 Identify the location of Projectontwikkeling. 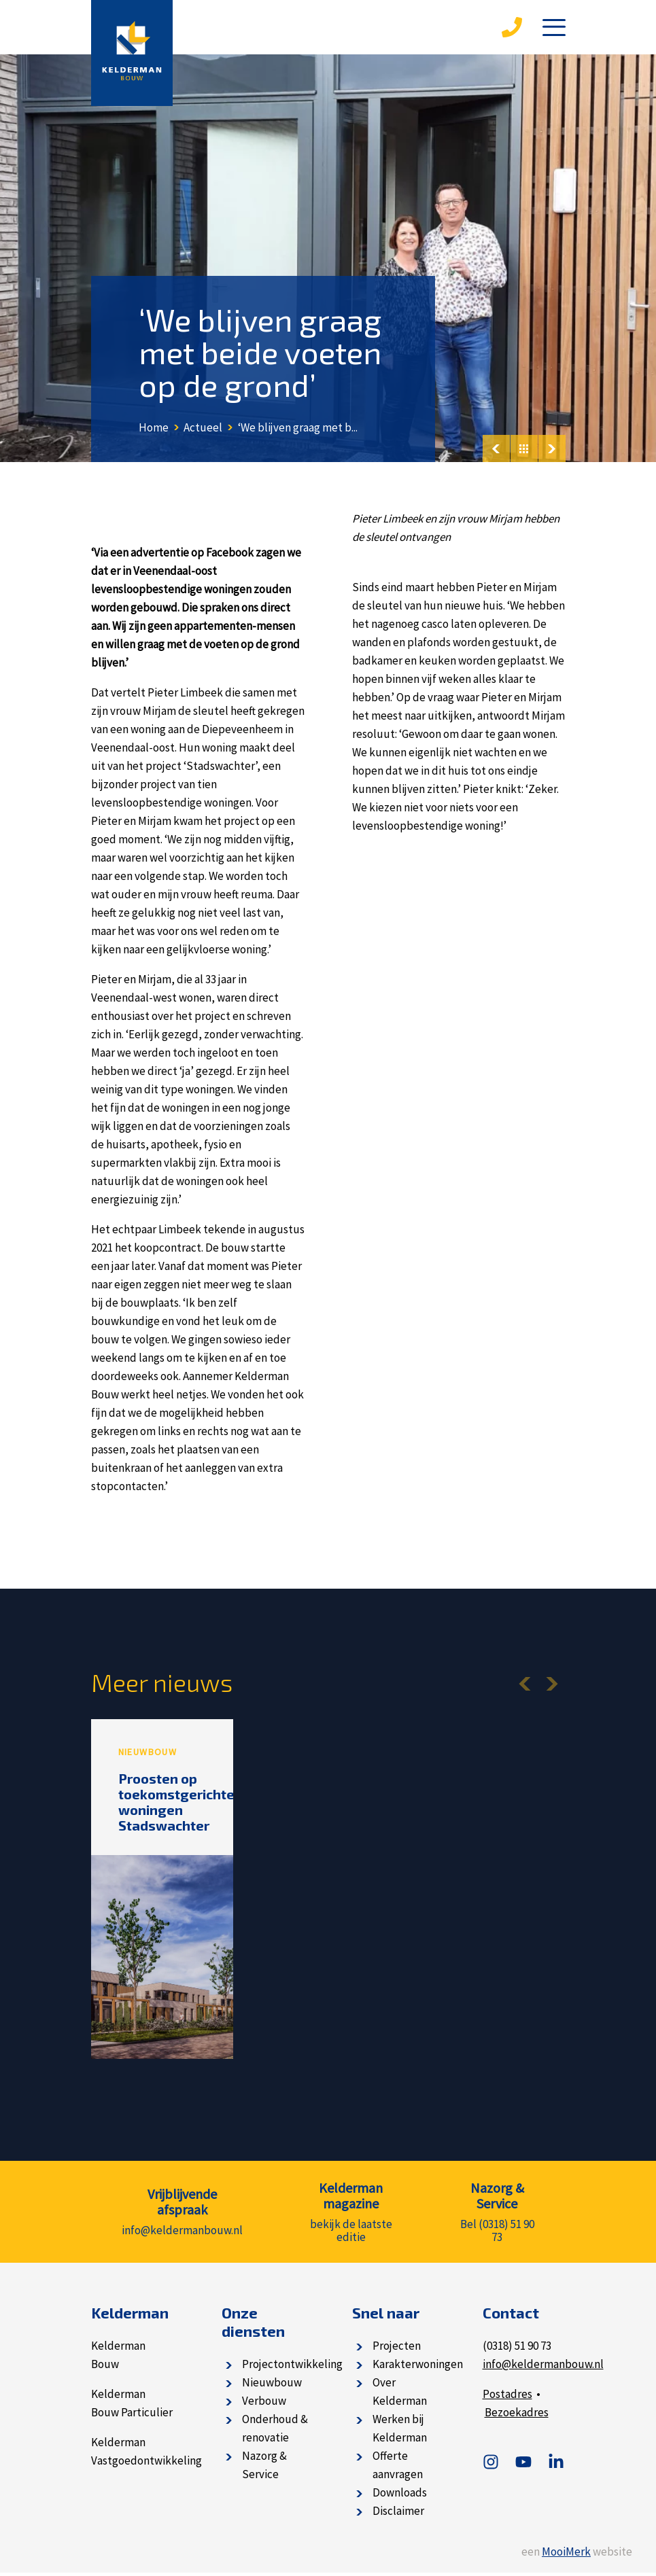
(292, 2367).